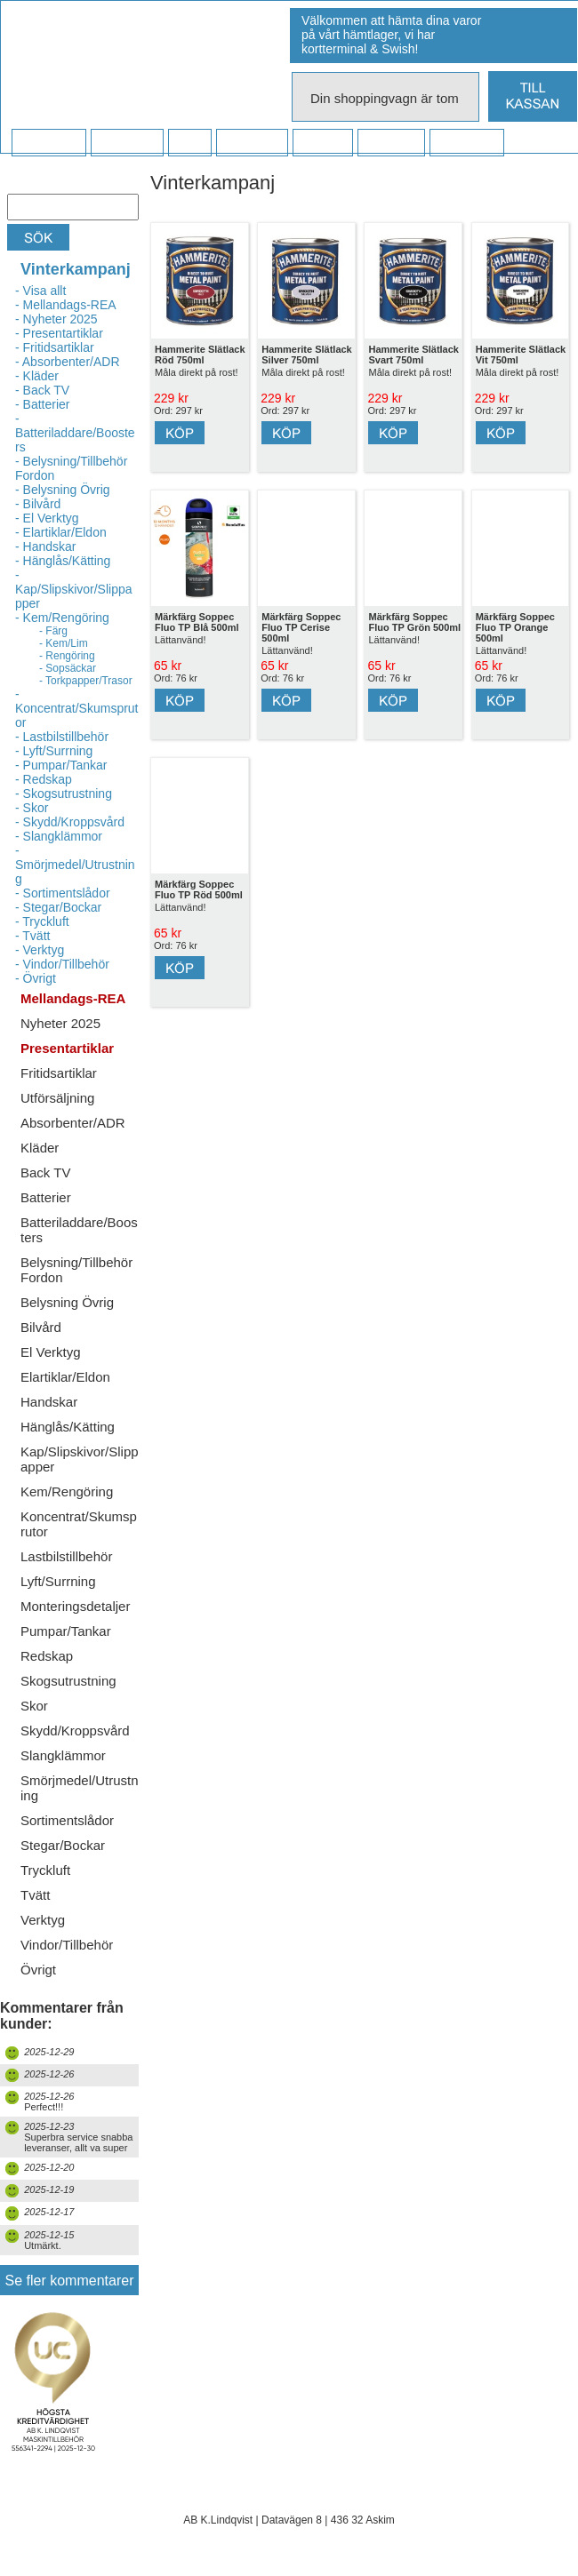 This screenshot has width=578, height=2576. I want to click on Lyft/Surrning, so click(58, 1581).